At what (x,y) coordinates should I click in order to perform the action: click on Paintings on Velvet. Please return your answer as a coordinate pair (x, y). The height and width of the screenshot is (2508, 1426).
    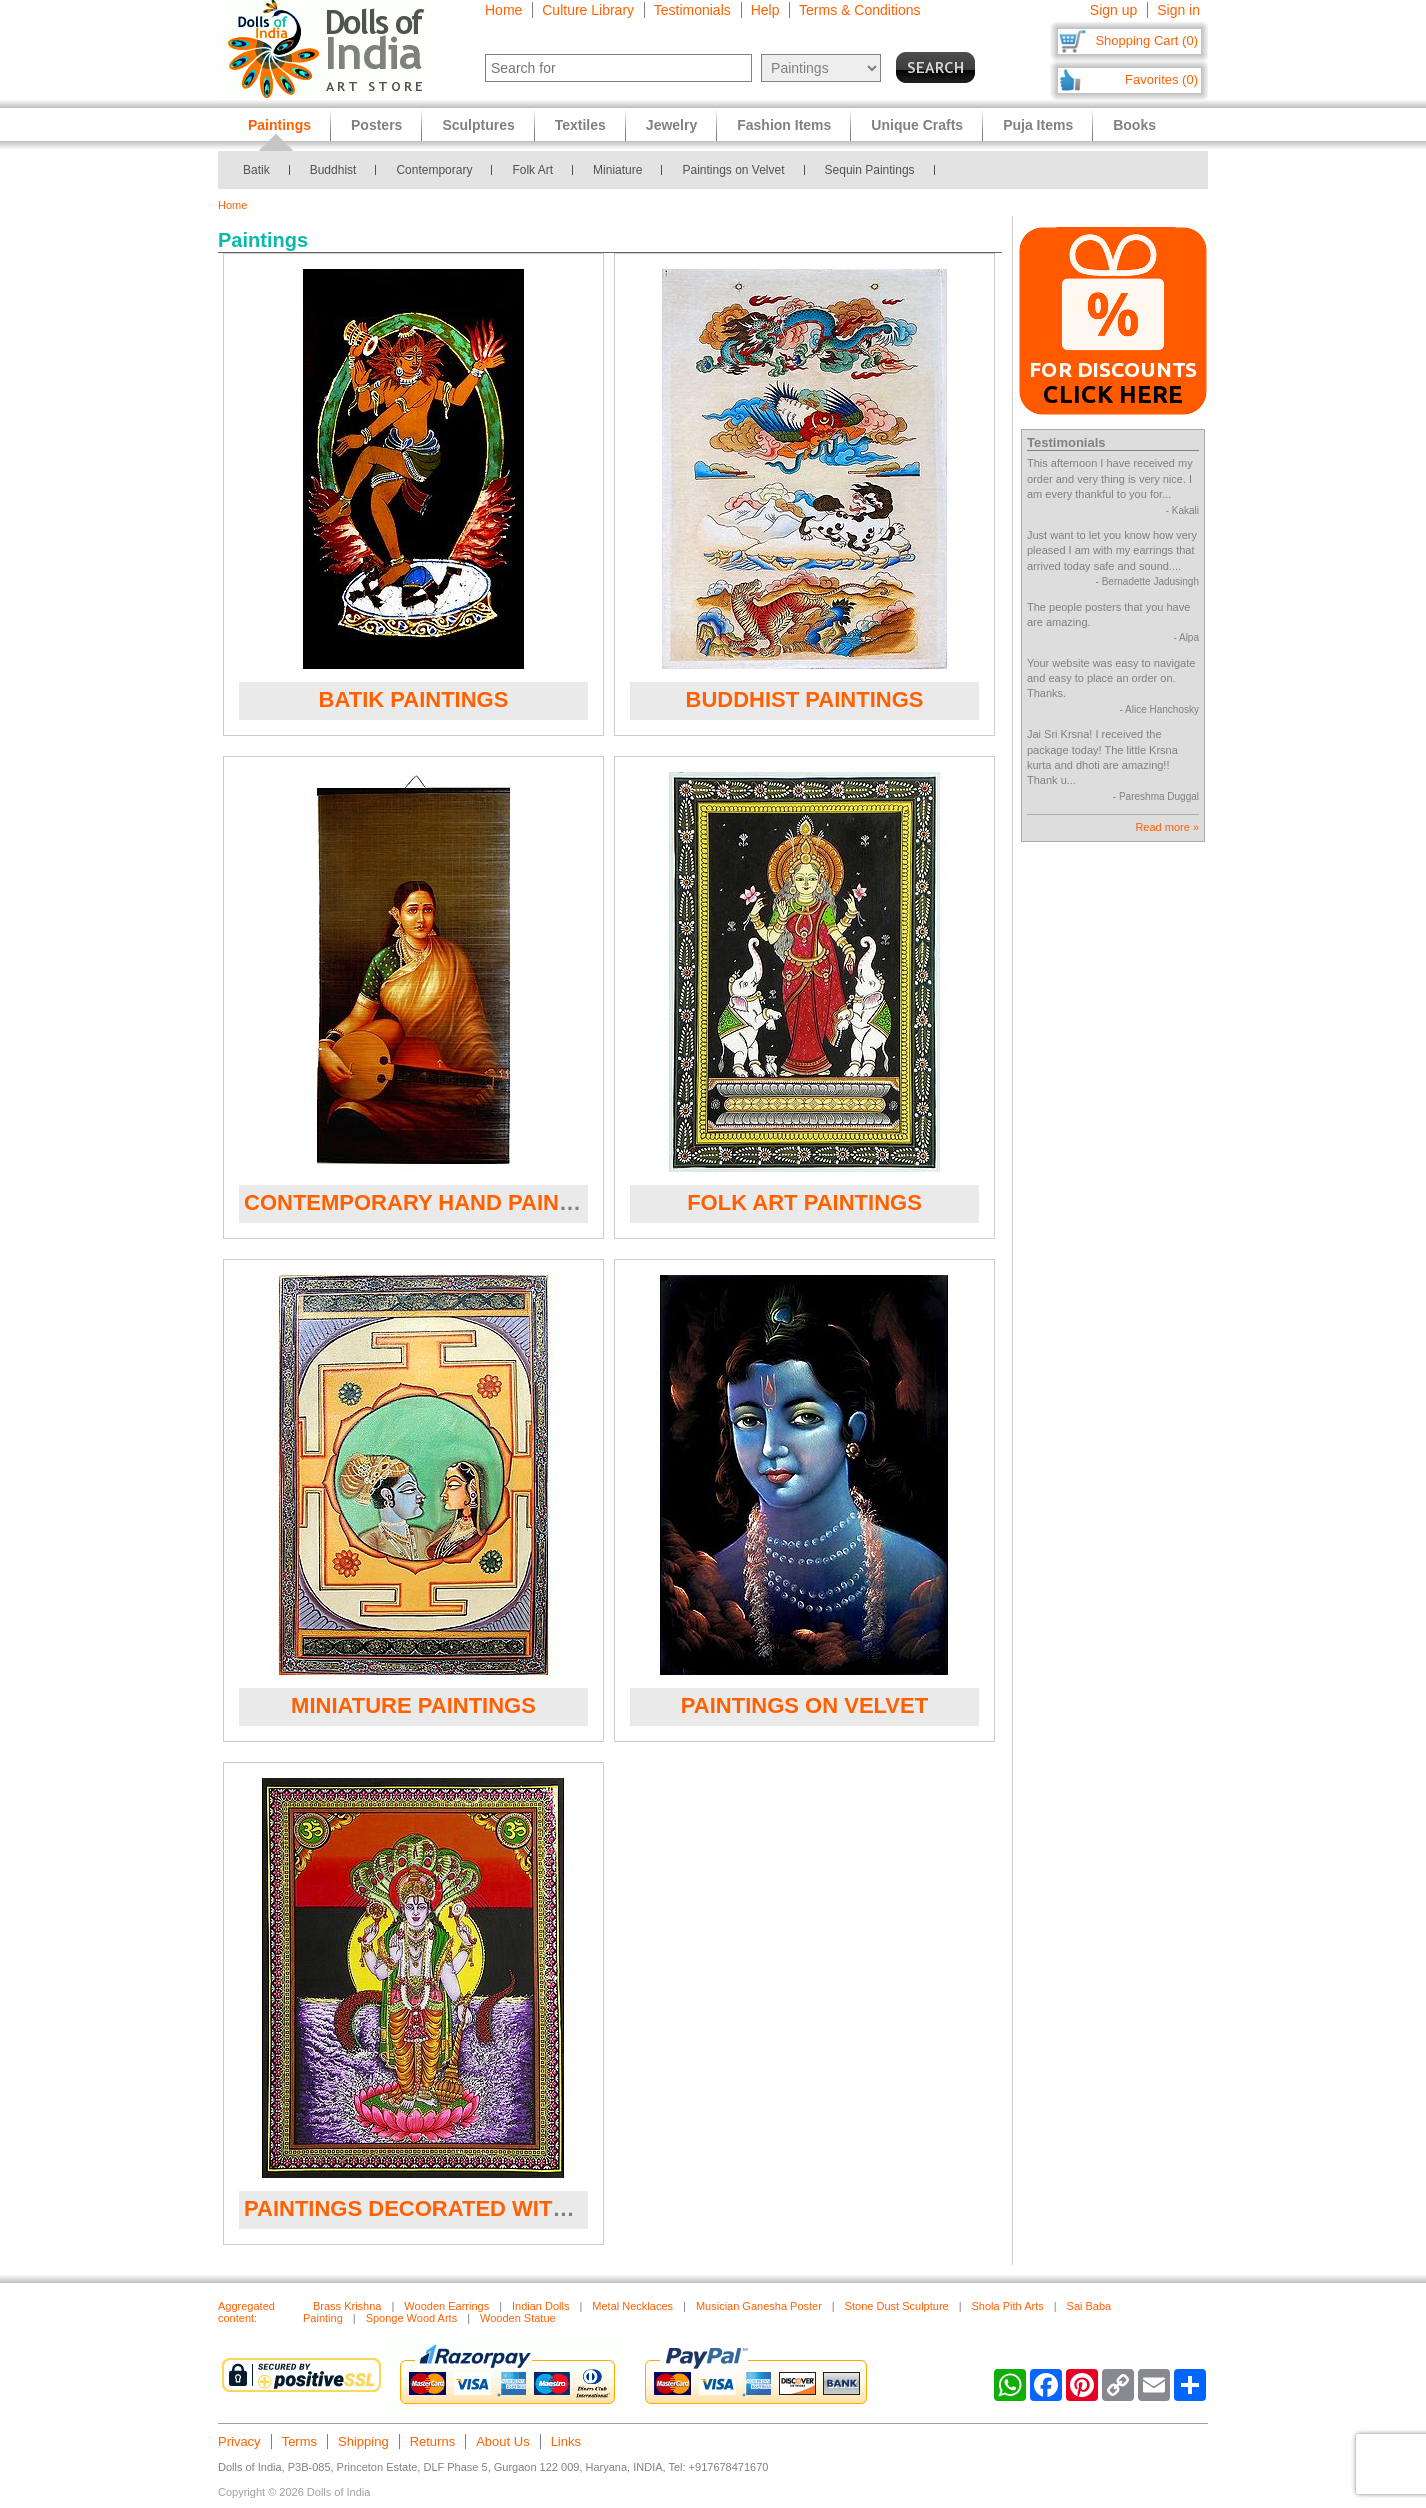
    Looking at the image, I should click on (733, 170).